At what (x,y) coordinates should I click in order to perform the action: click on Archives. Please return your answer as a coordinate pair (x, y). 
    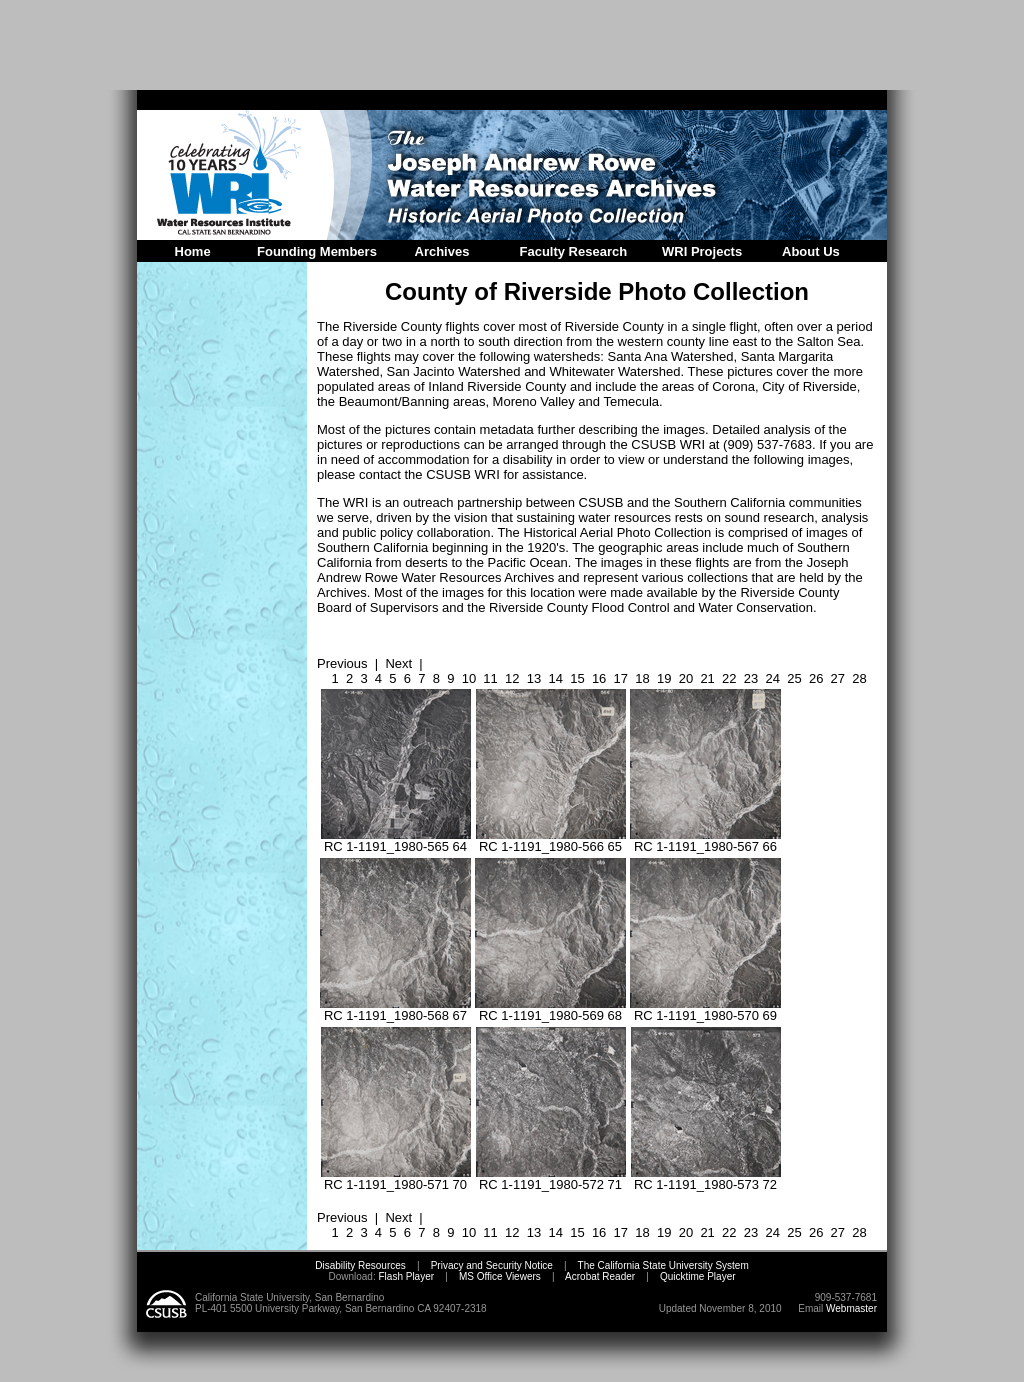
    Looking at the image, I should click on (442, 251).